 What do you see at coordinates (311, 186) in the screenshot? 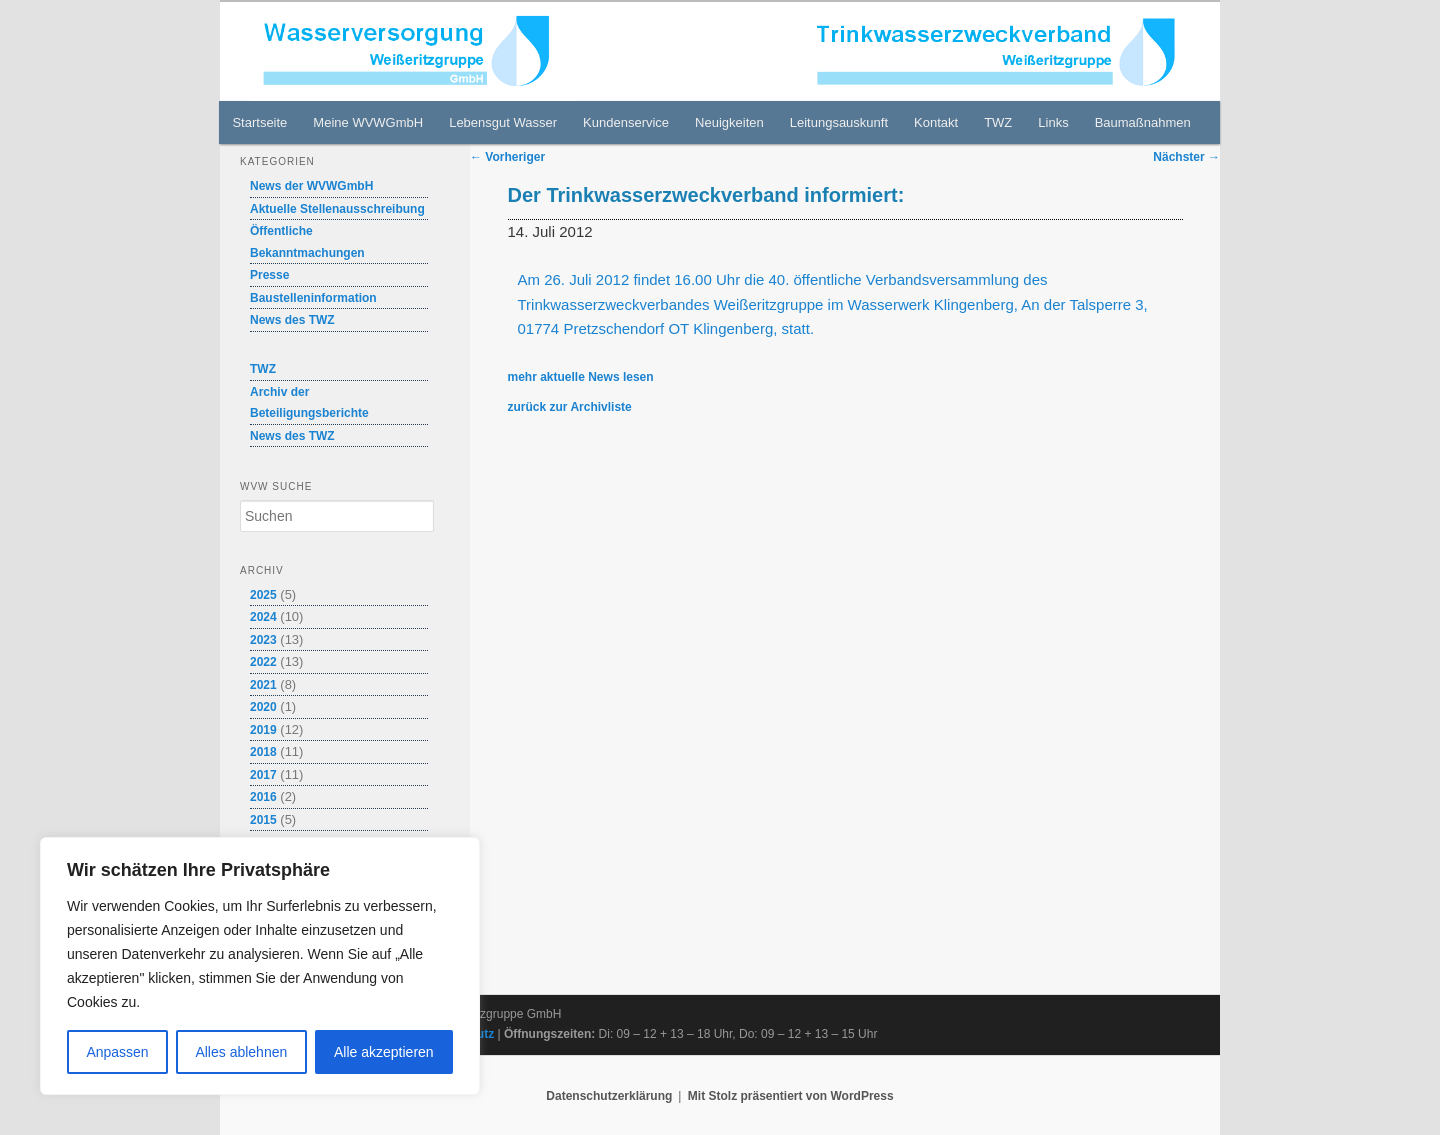
I see `News der WVWGmbH` at bounding box center [311, 186].